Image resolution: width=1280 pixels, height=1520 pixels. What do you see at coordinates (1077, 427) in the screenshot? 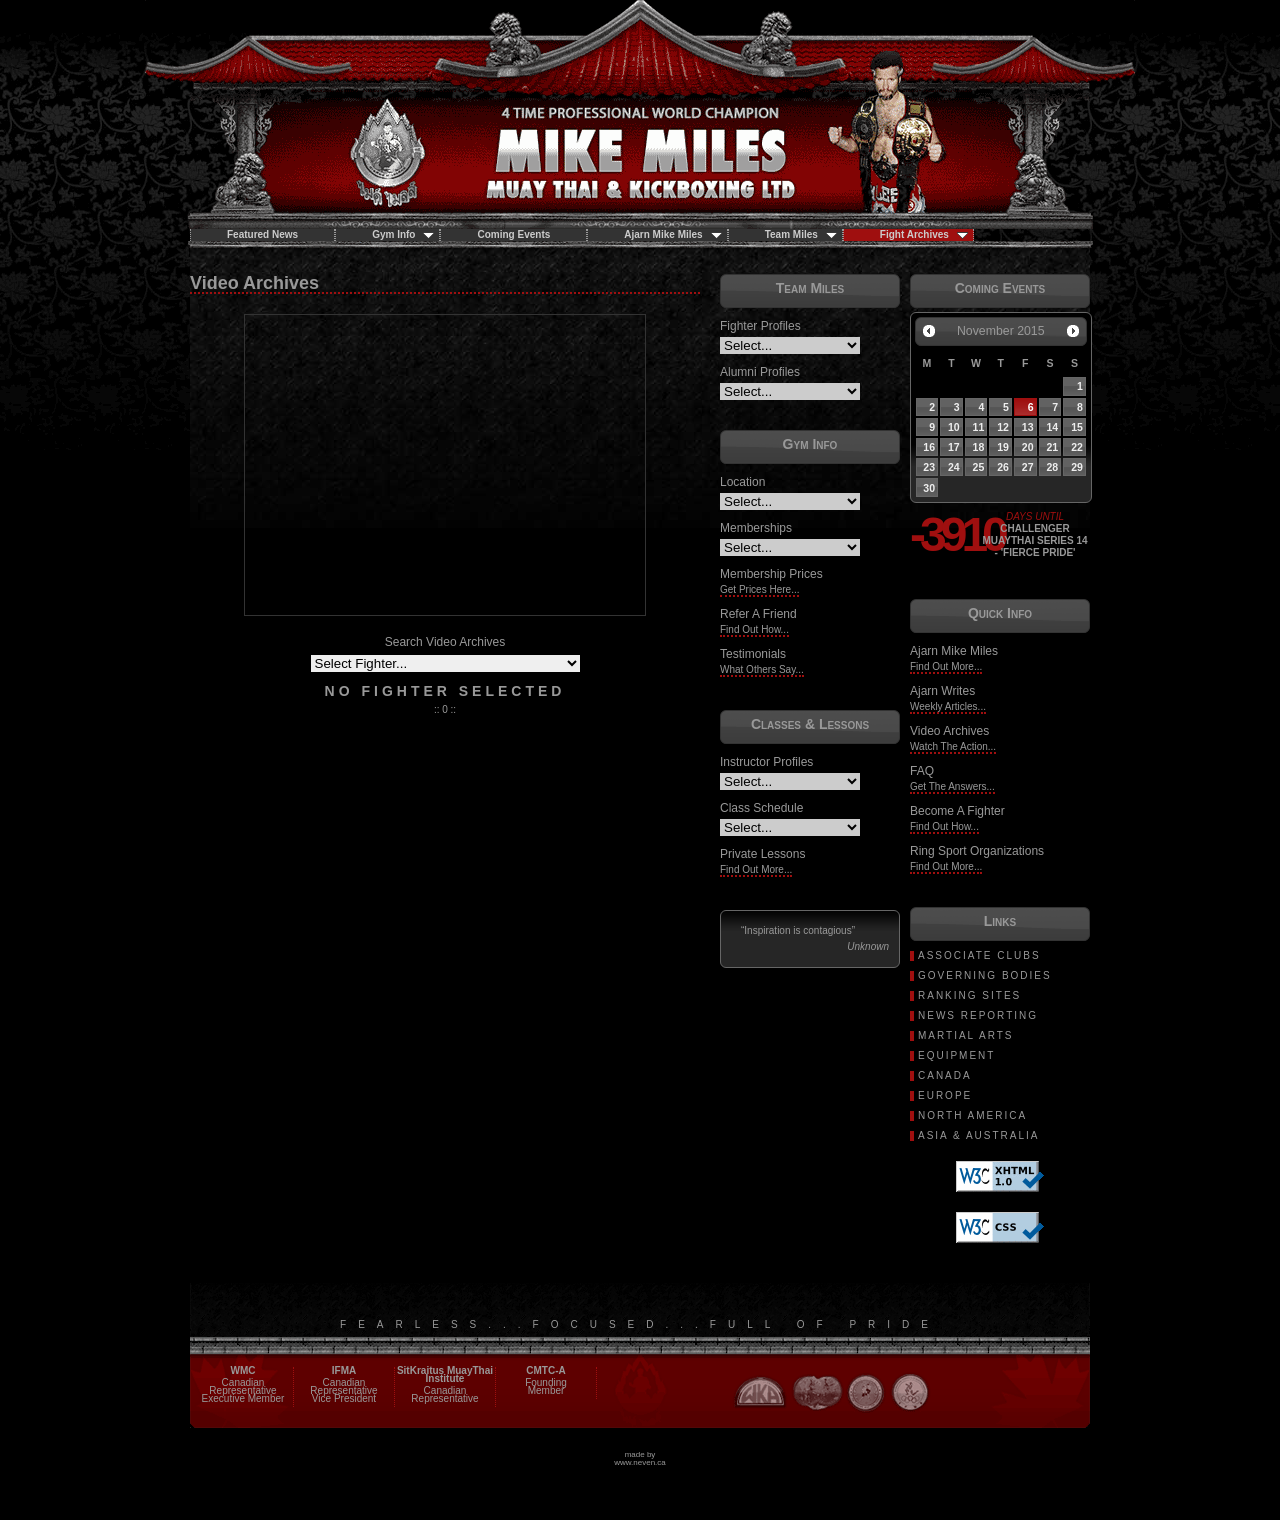
I see `15` at bounding box center [1077, 427].